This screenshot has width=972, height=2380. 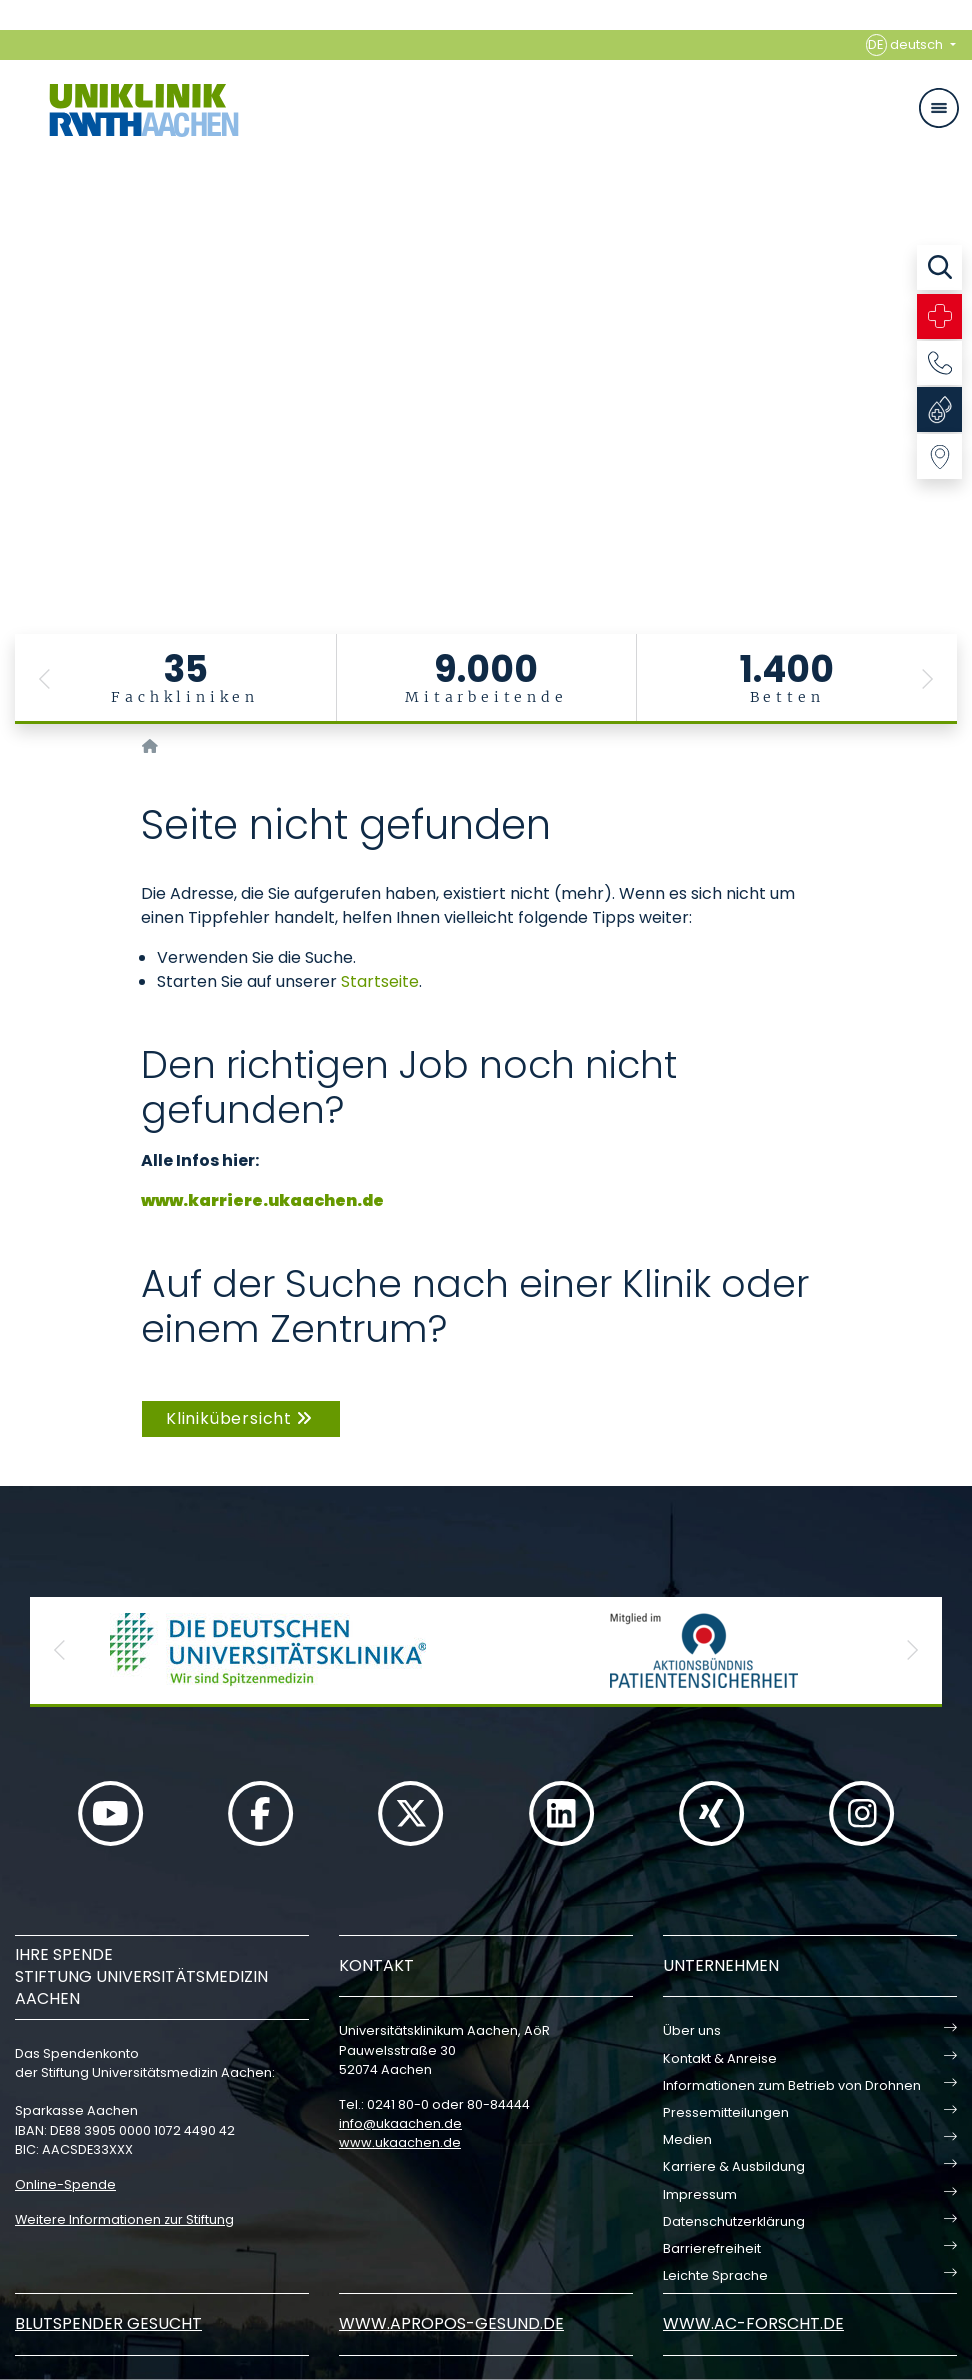 I want to click on www.ukaachen.de, so click(x=400, y=2142).